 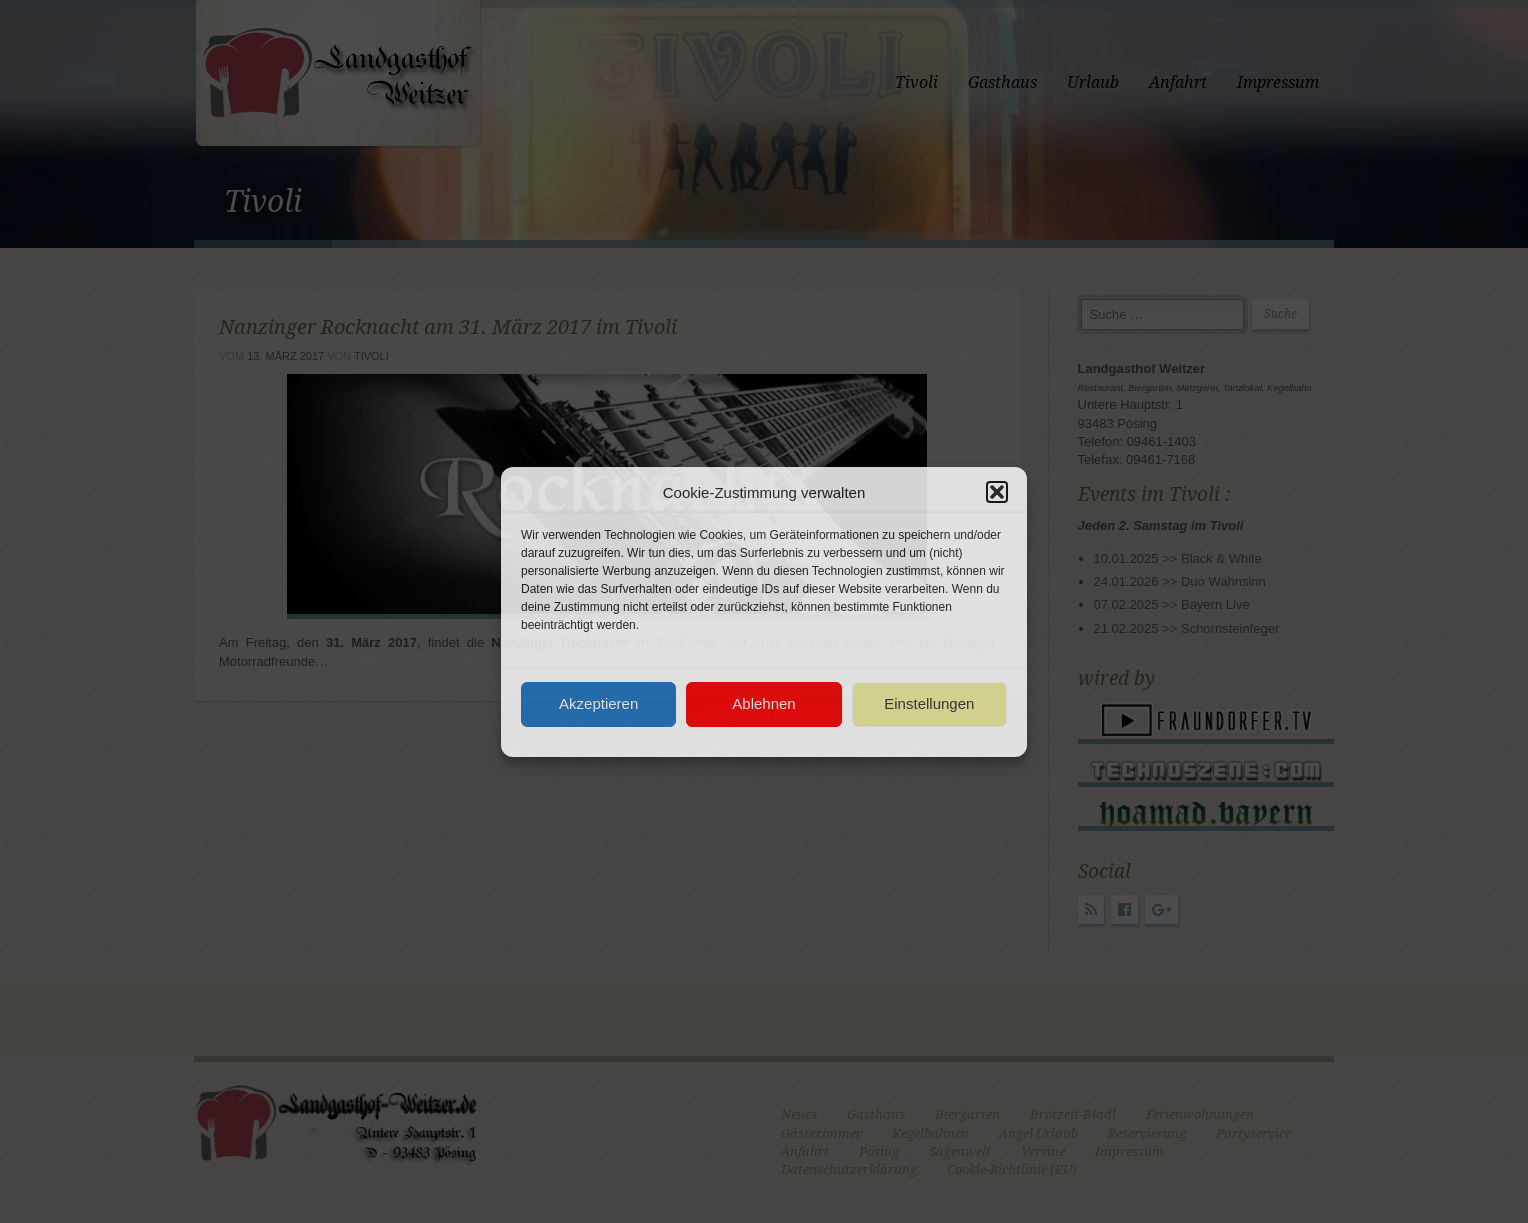 What do you see at coordinates (997, 492) in the screenshot?
I see `[button]` at bounding box center [997, 492].